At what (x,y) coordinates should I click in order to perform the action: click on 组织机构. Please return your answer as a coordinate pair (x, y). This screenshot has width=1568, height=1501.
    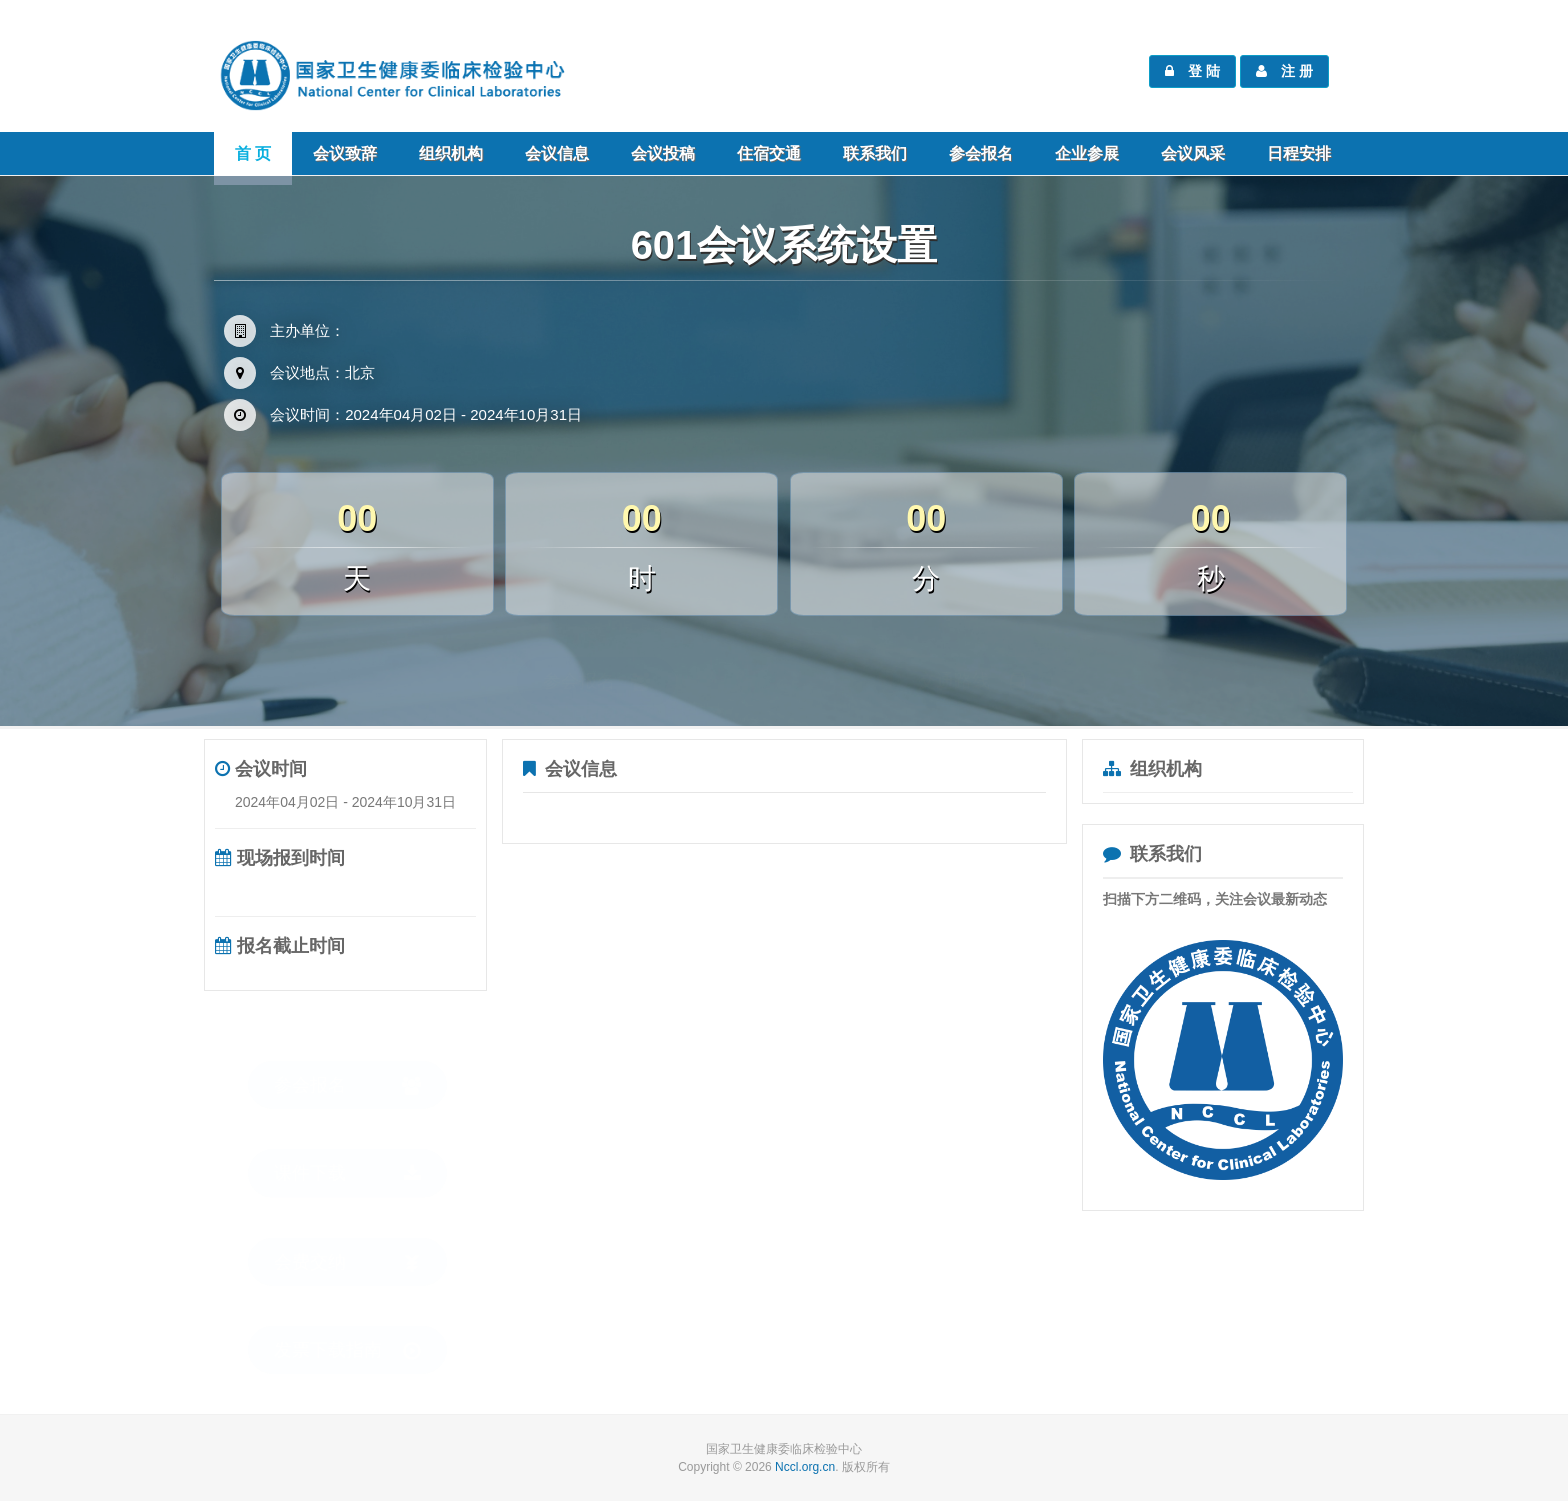
    Looking at the image, I should click on (451, 153).